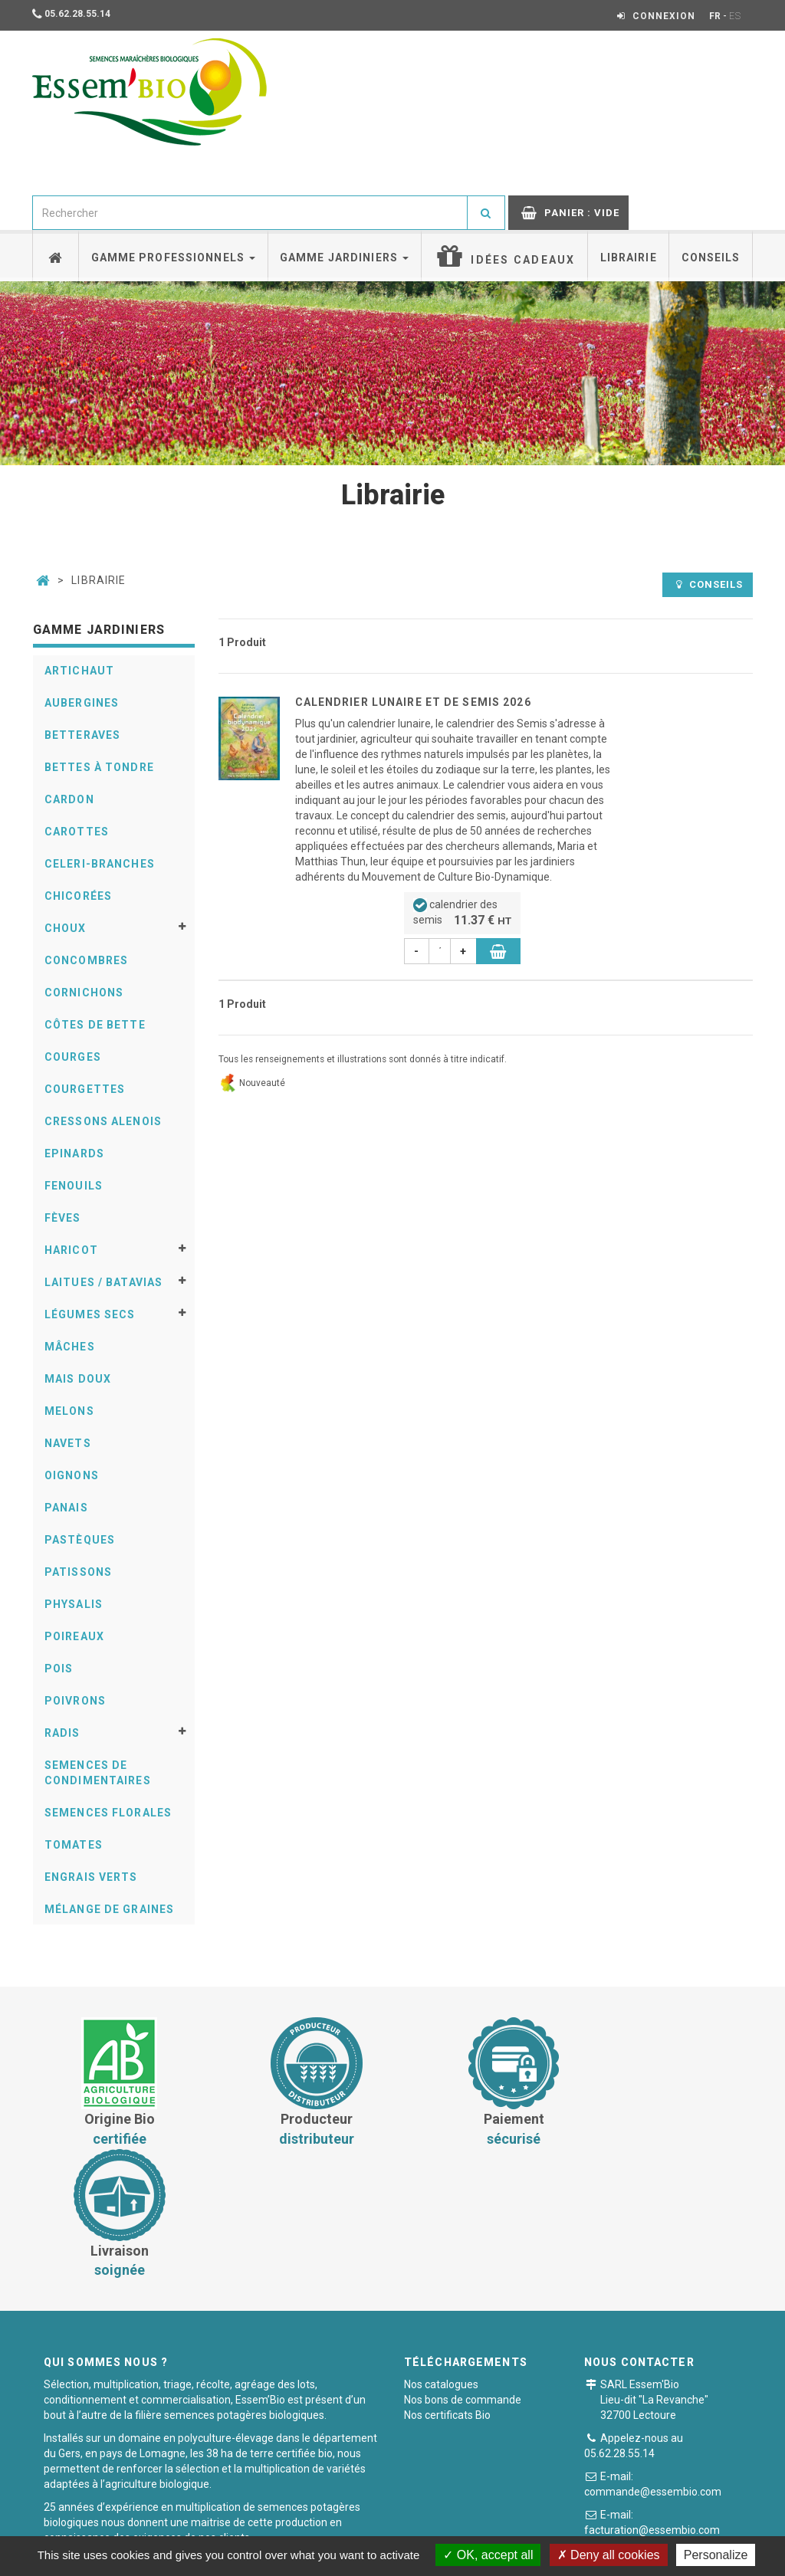 Image resolution: width=785 pixels, height=2576 pixels. I want to click on Légumes secs, so click(89, 1314).